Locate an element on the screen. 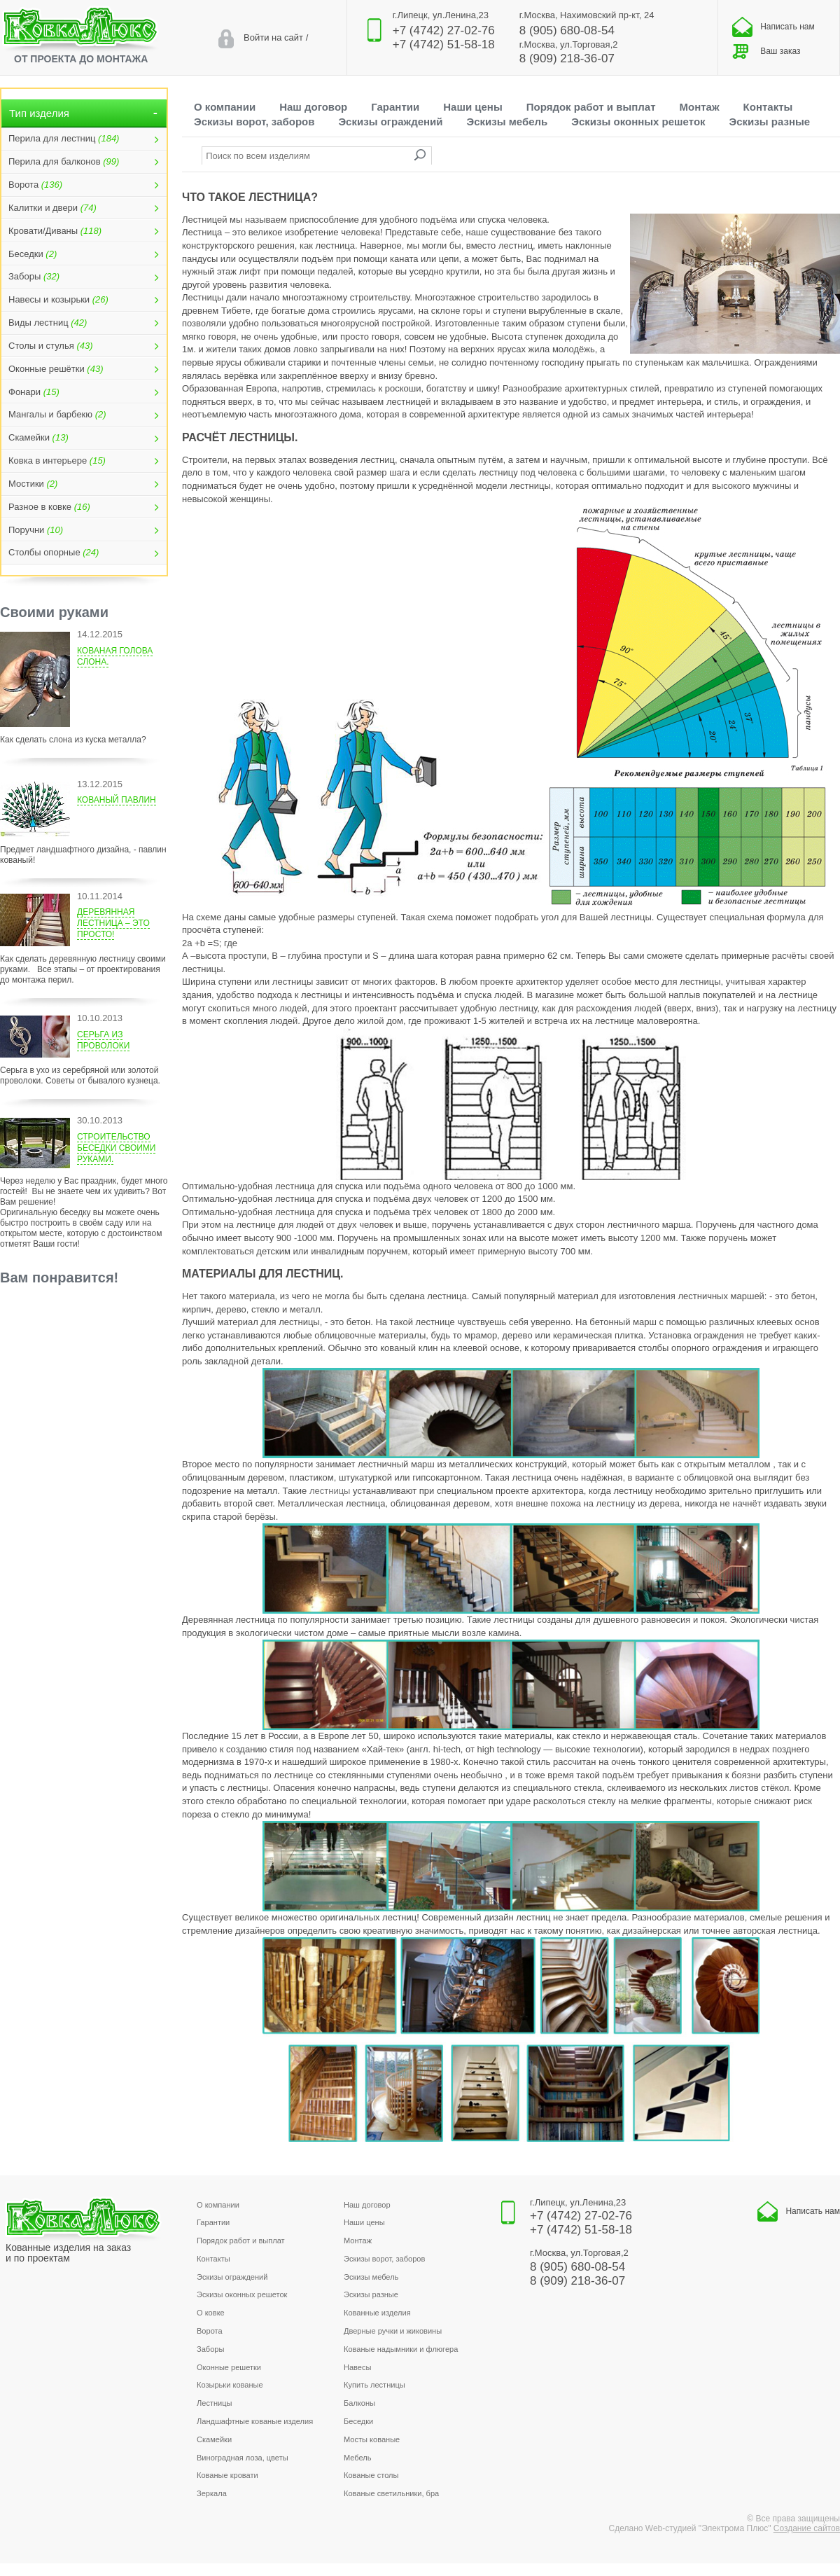 The image size is (840, 2576). Войти на сайт is located at coordinates (273, 37).